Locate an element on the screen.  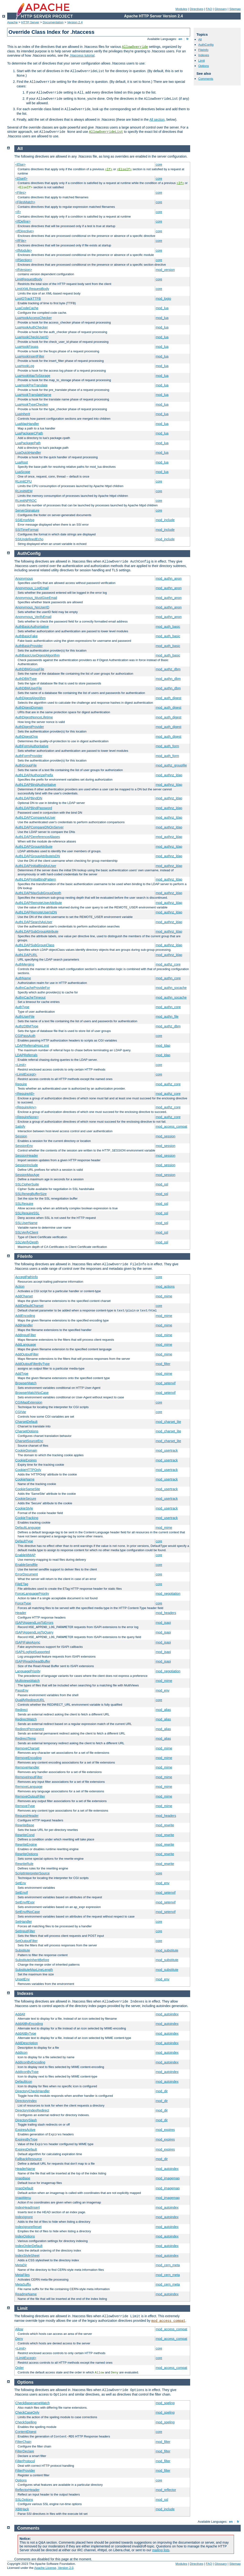
LuaScope is located at coordinates (22, 472).